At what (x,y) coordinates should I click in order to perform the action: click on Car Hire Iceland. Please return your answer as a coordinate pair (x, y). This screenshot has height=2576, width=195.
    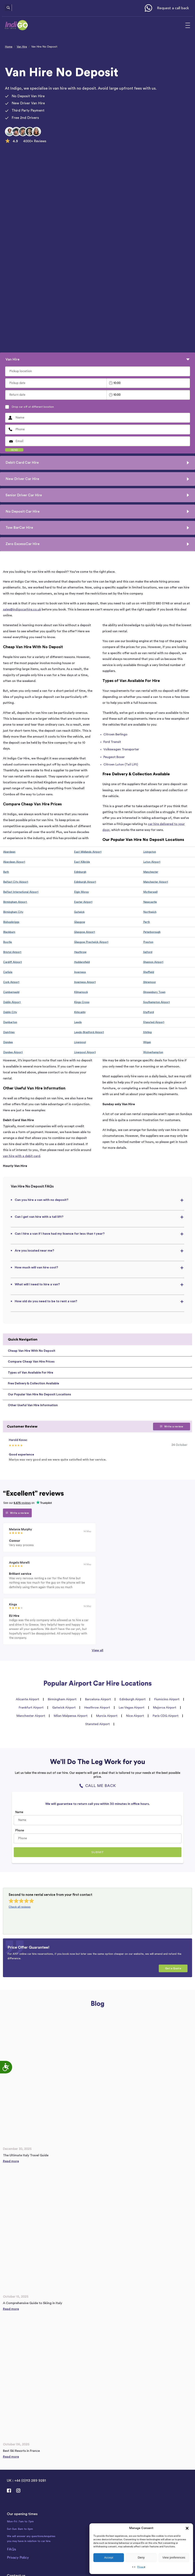
    Looking at the image, I should click on (20, 2526).